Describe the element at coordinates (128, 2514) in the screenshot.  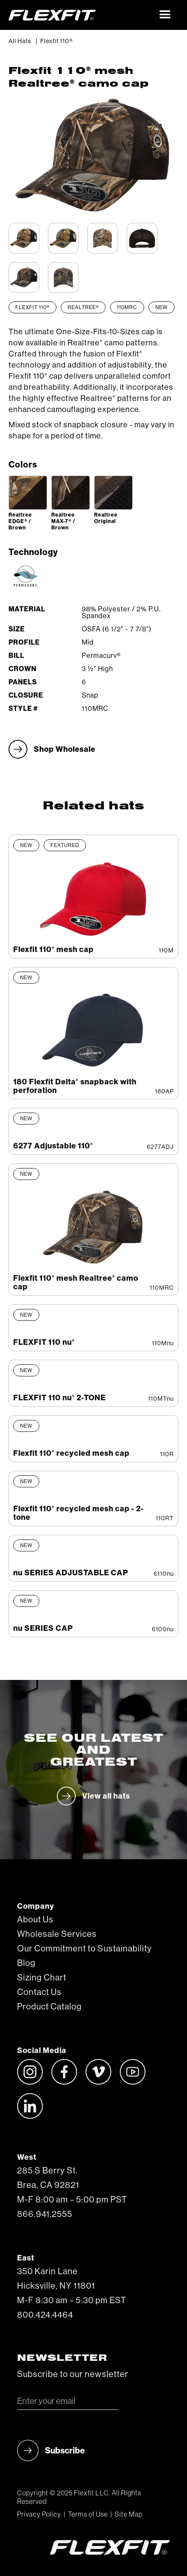
I see `Site Map` at that location.